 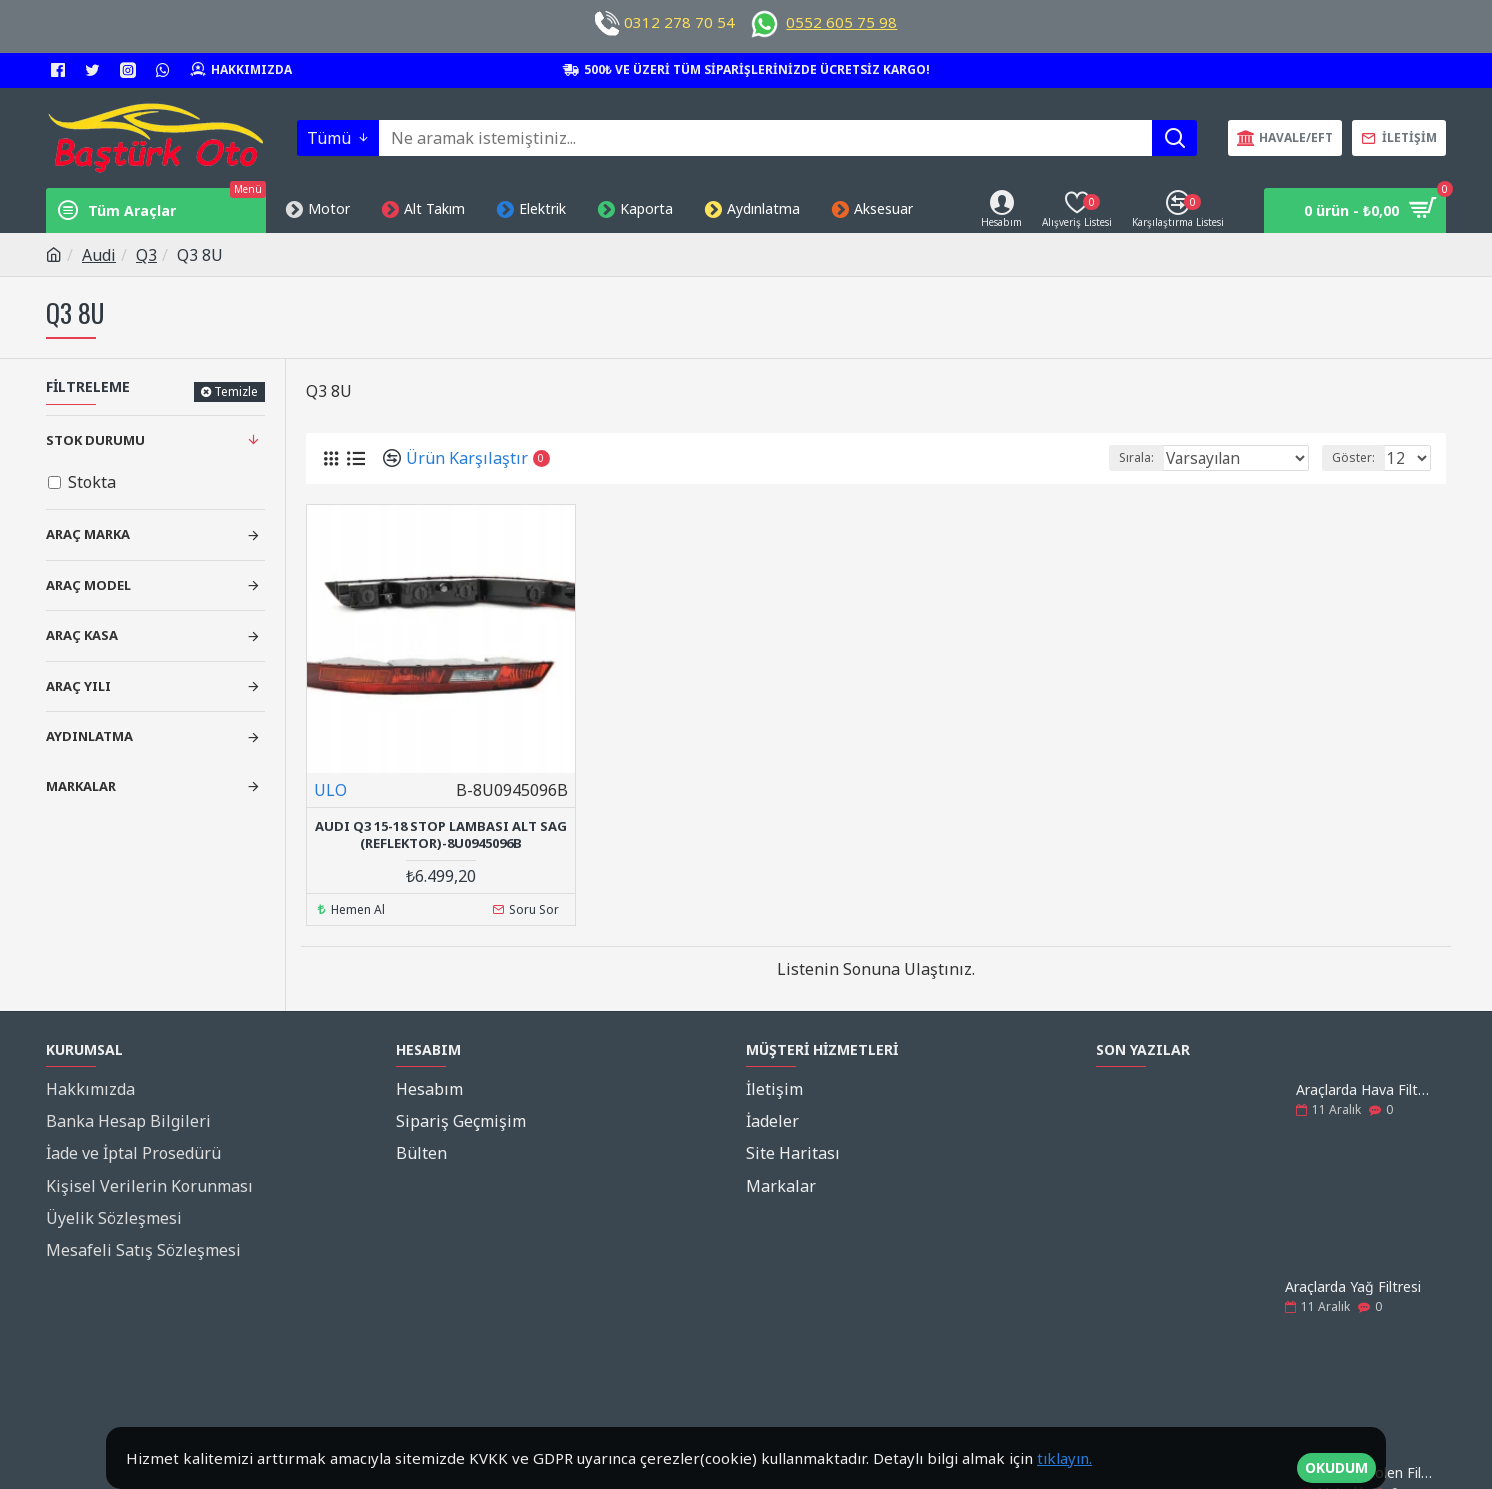 I want to click on Araçlarda Yağ Filtresi, so click(x=1353, y=1283).